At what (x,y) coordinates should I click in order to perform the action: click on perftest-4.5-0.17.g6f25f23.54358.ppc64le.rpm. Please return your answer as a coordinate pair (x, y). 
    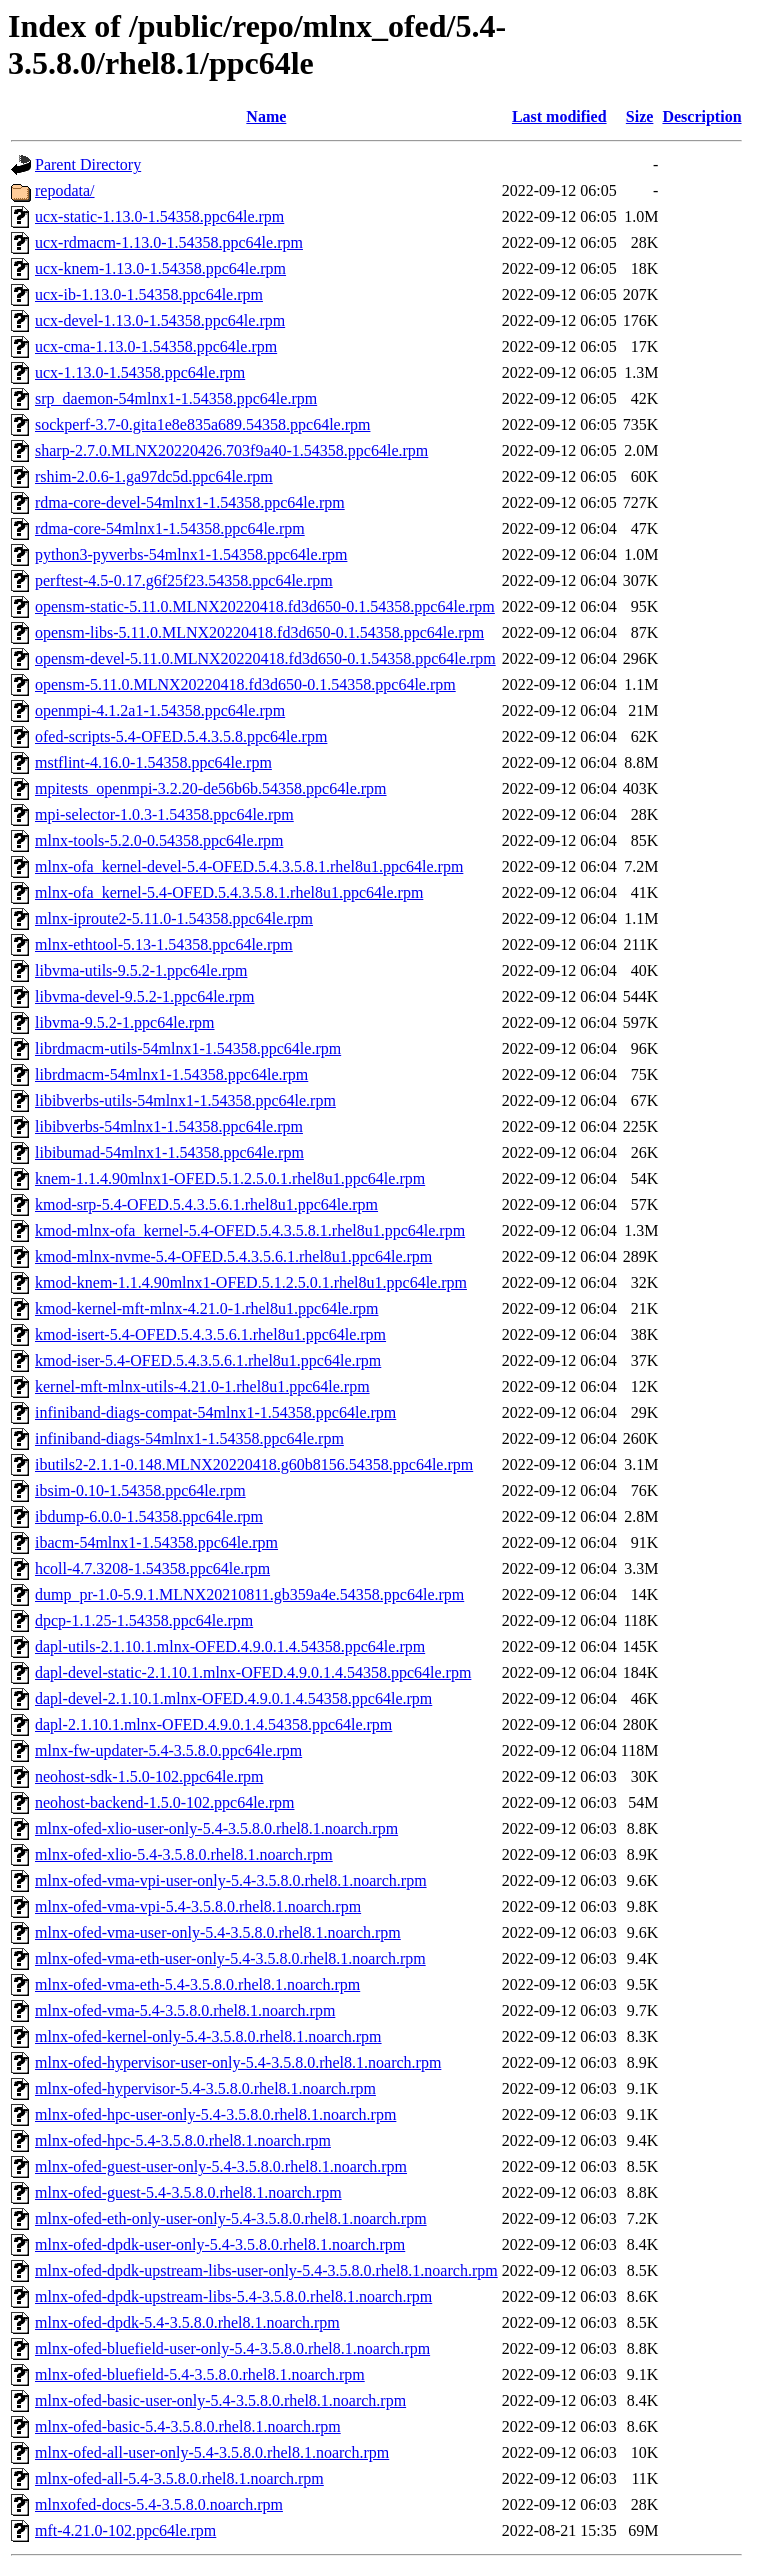
    Looking at the image, I should click on (184, 580).